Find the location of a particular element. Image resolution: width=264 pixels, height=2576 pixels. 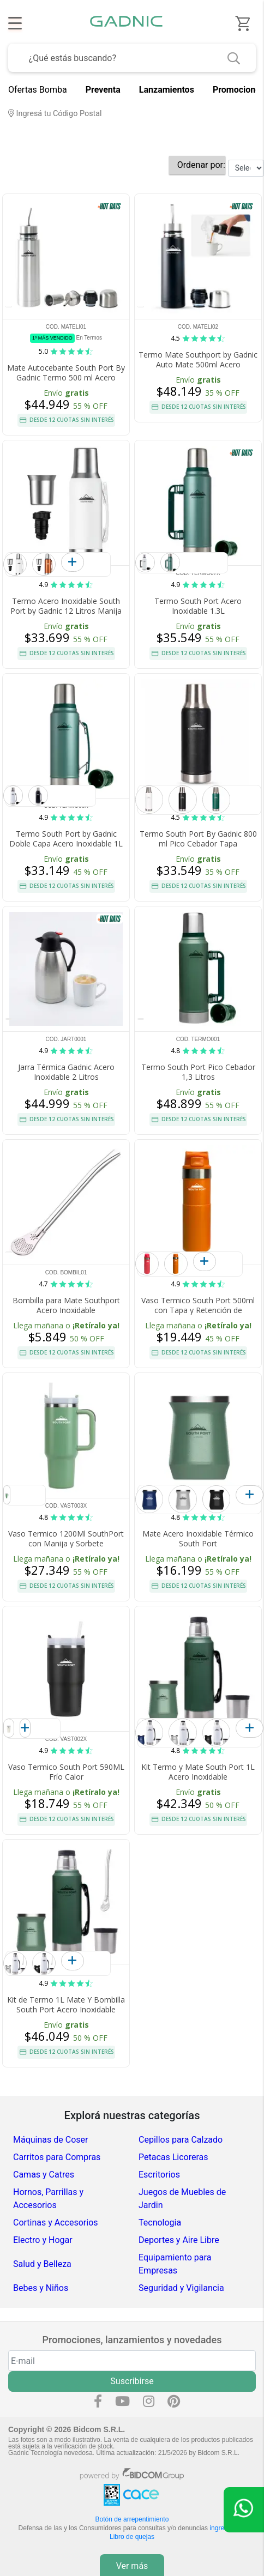

Hornos, Parrillas y Accesorios is located at coordinates (48, 2198).